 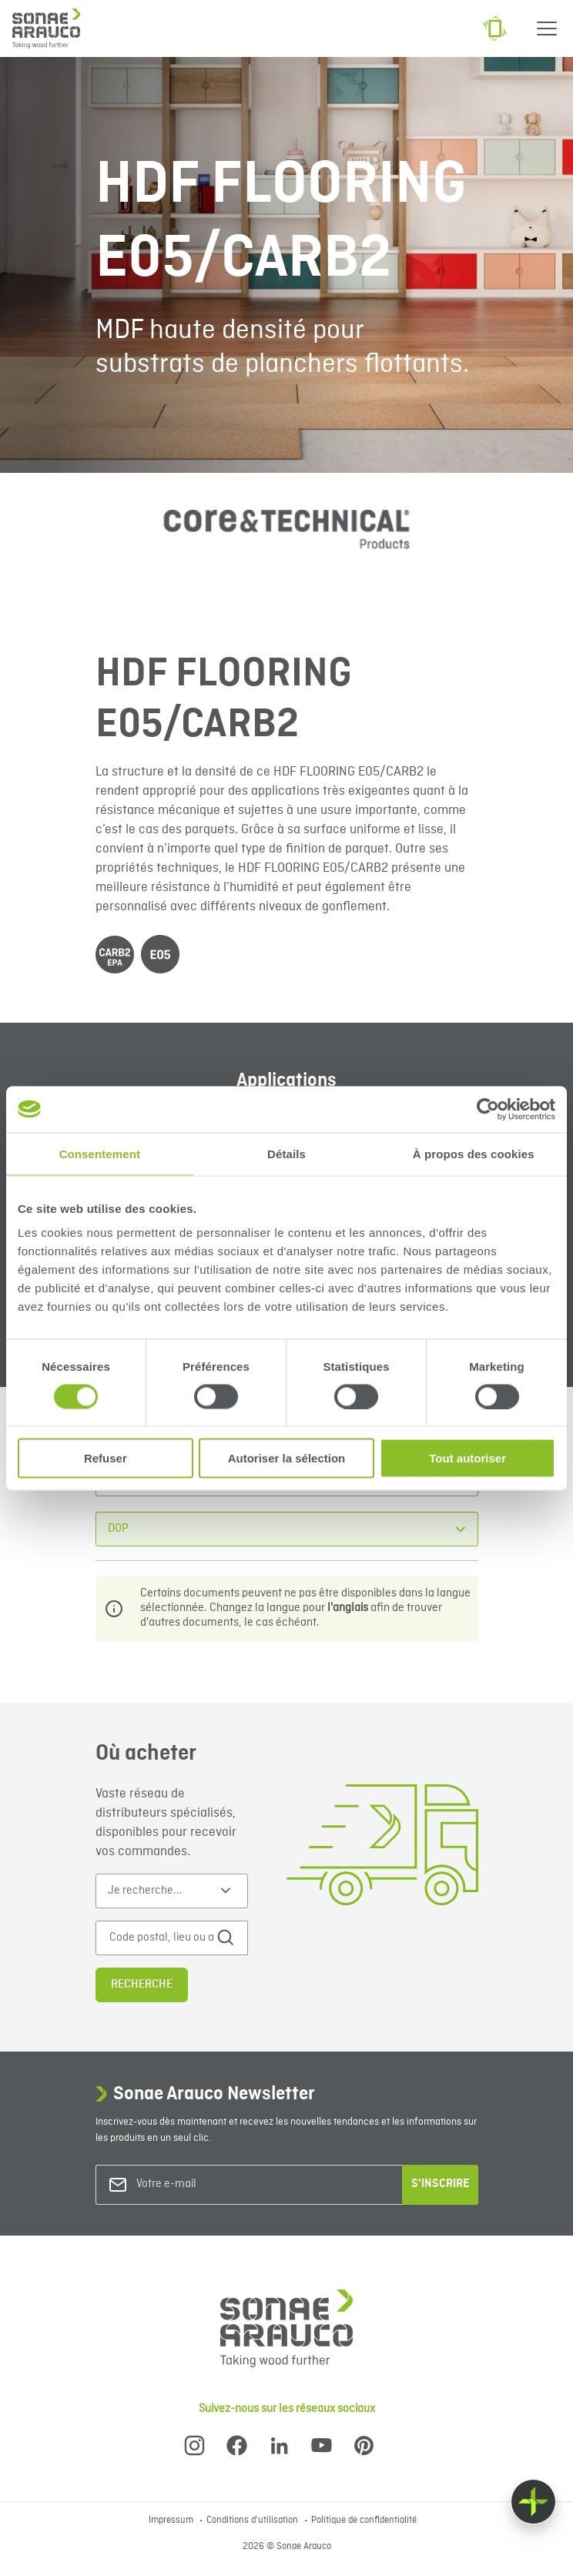 What do you see at coordinates (99, 1153) in the screenshot?
I see `Consentement [tab]` at bounding box center [99, 1153].